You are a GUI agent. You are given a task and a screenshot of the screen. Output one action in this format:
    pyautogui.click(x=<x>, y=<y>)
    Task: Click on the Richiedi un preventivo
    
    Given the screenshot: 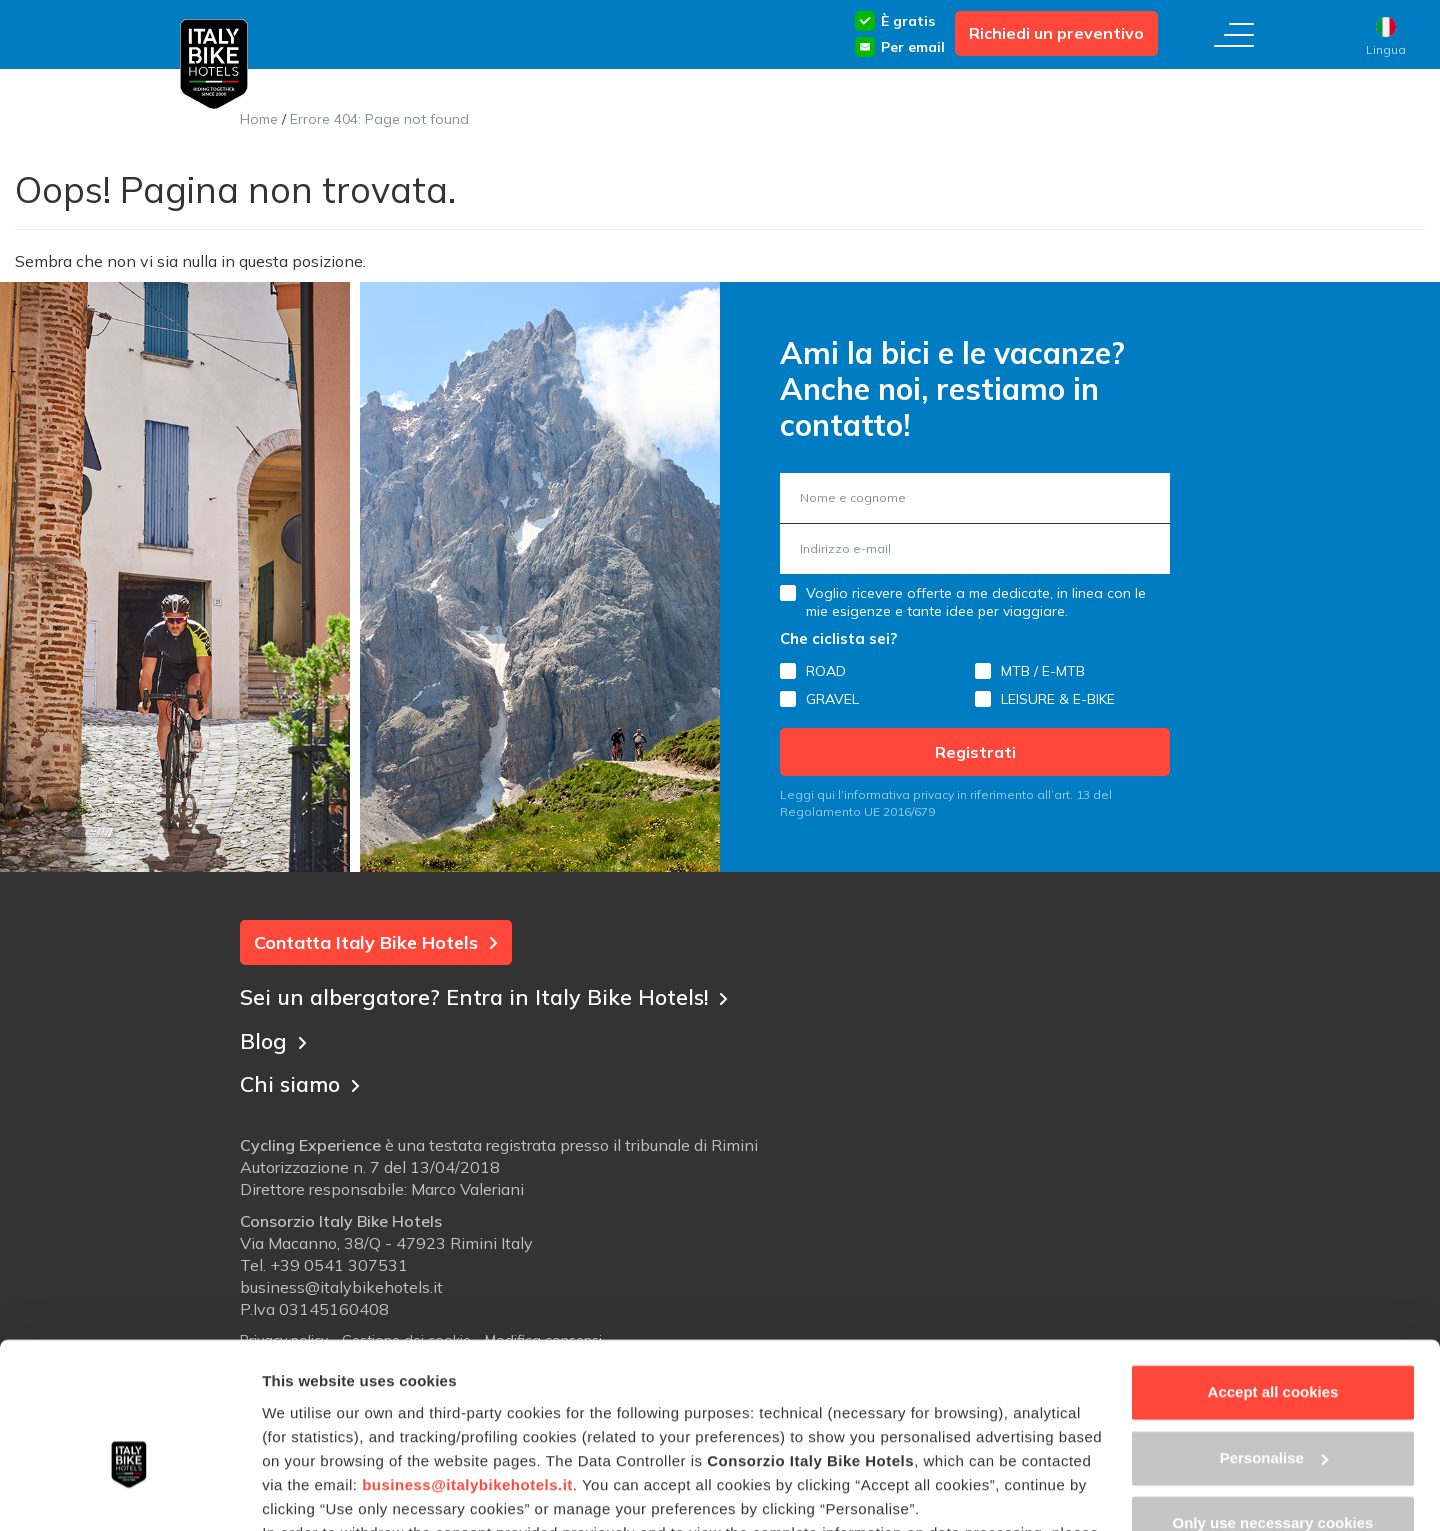 What is the action you would take?
    pyautogui.click(x=1056, y=33)
    